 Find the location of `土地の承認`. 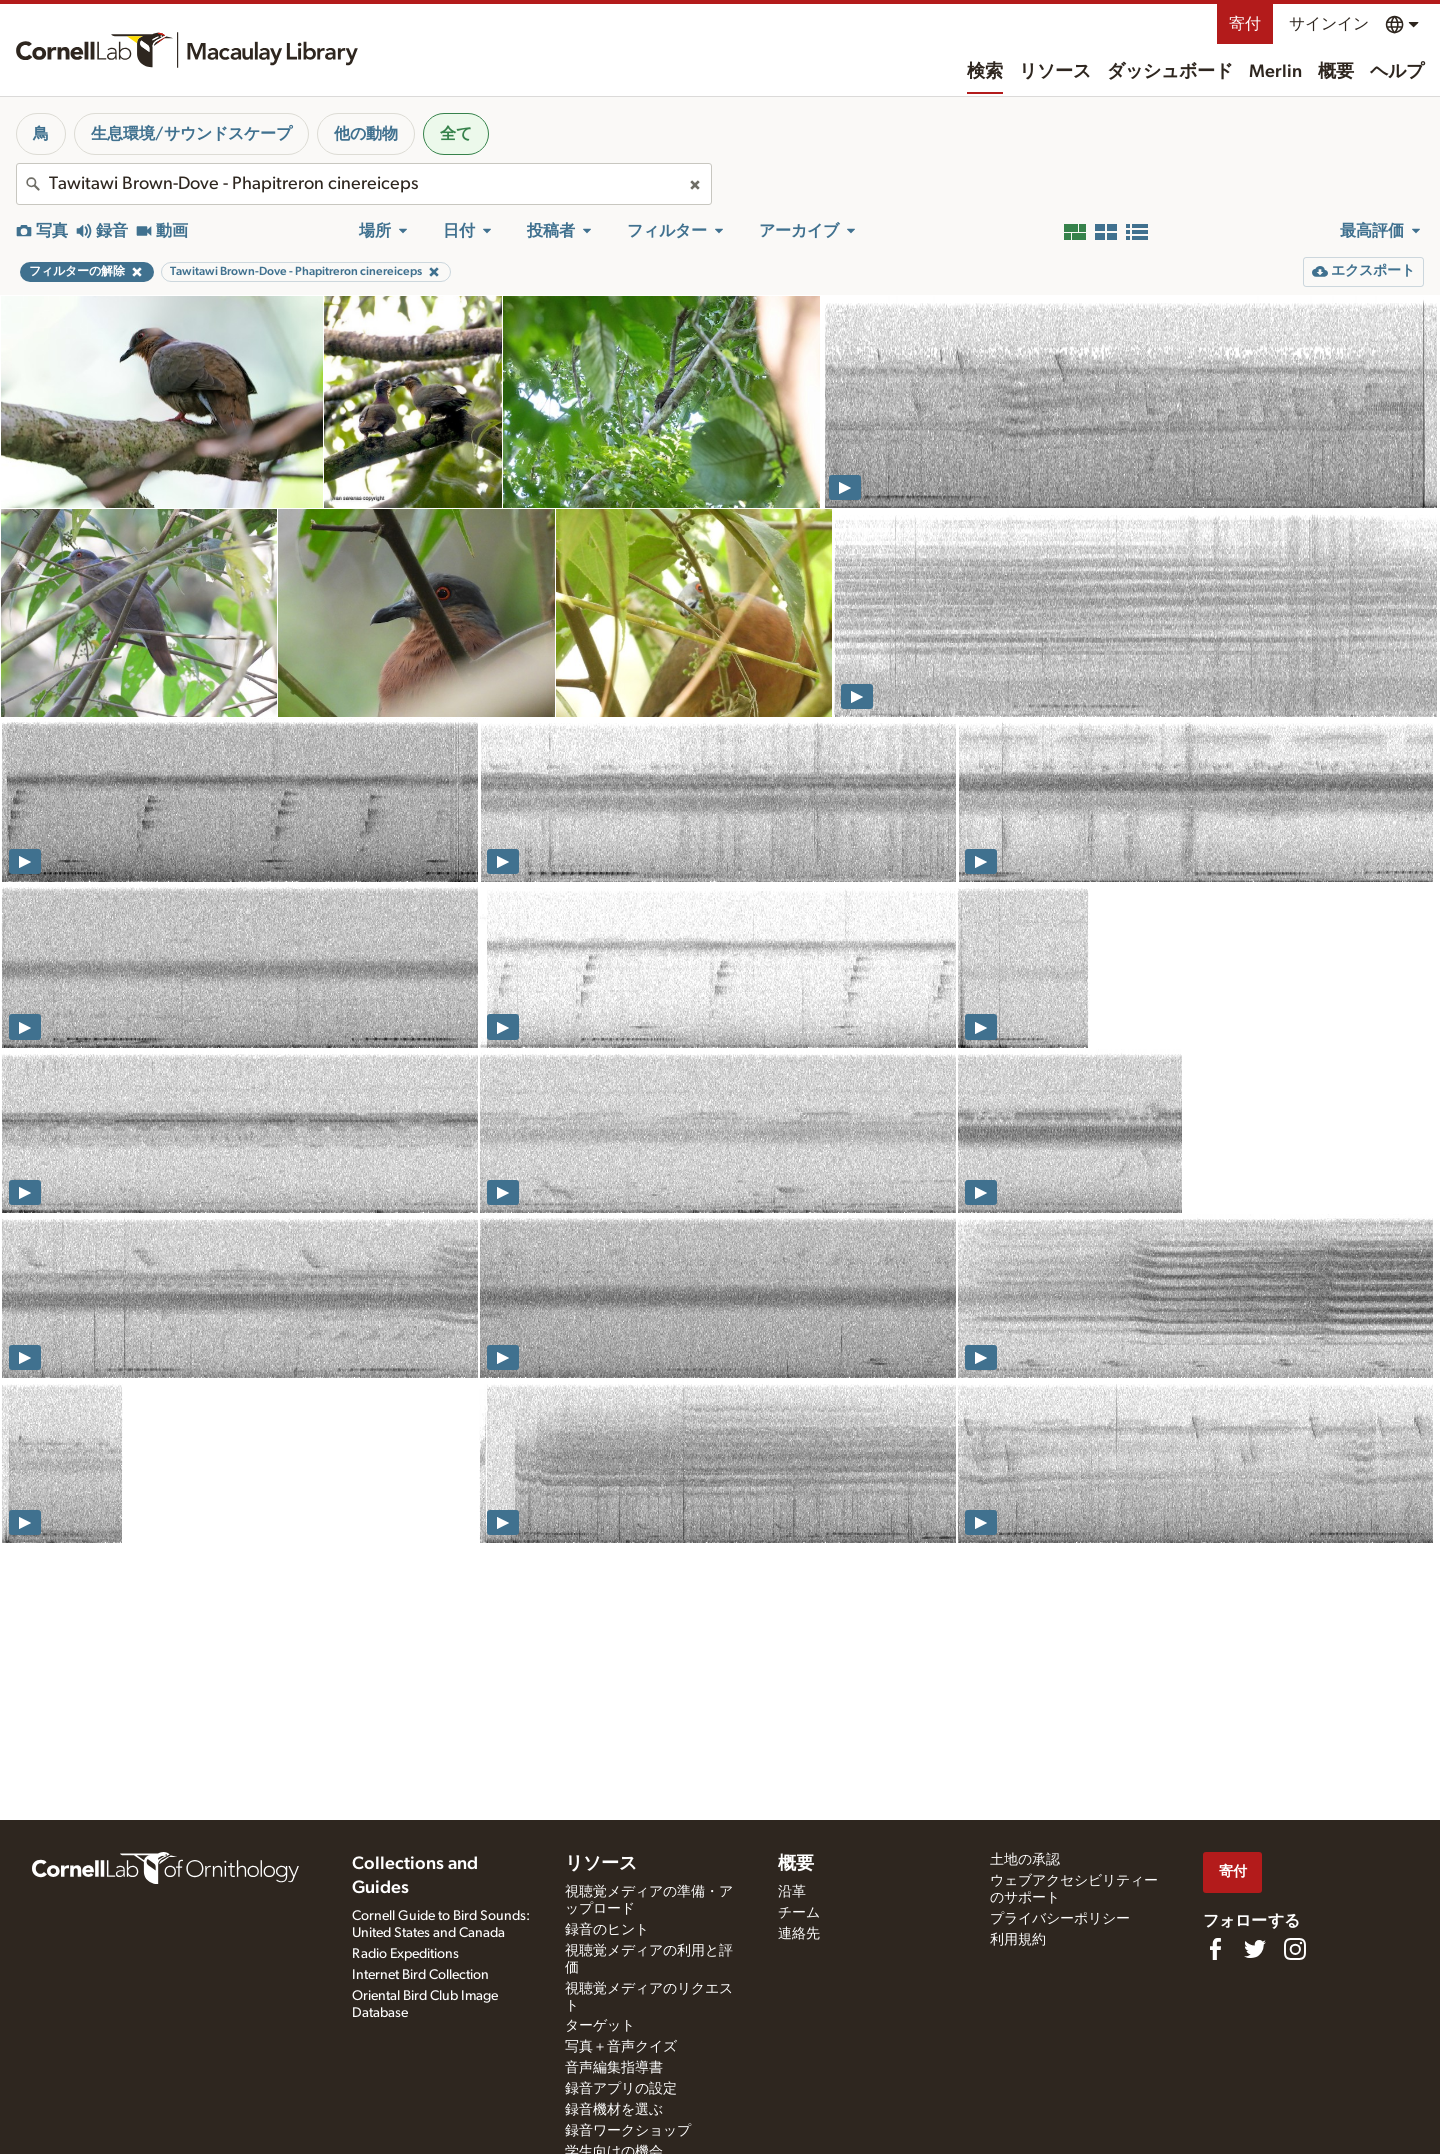

土地の承認 is located at coordinates (1025, 1860).